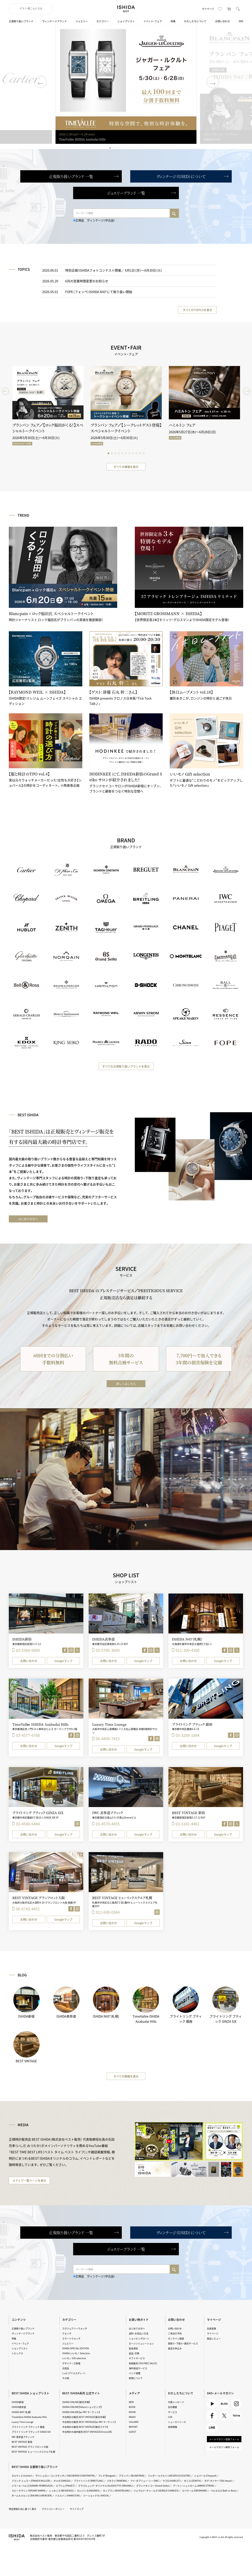 The image size is (252, 2576). What do you see at coordinates (126, 193) in the screenshot?
I see `ジュエリーブランド 一覧` at bounding box center [126, 193].